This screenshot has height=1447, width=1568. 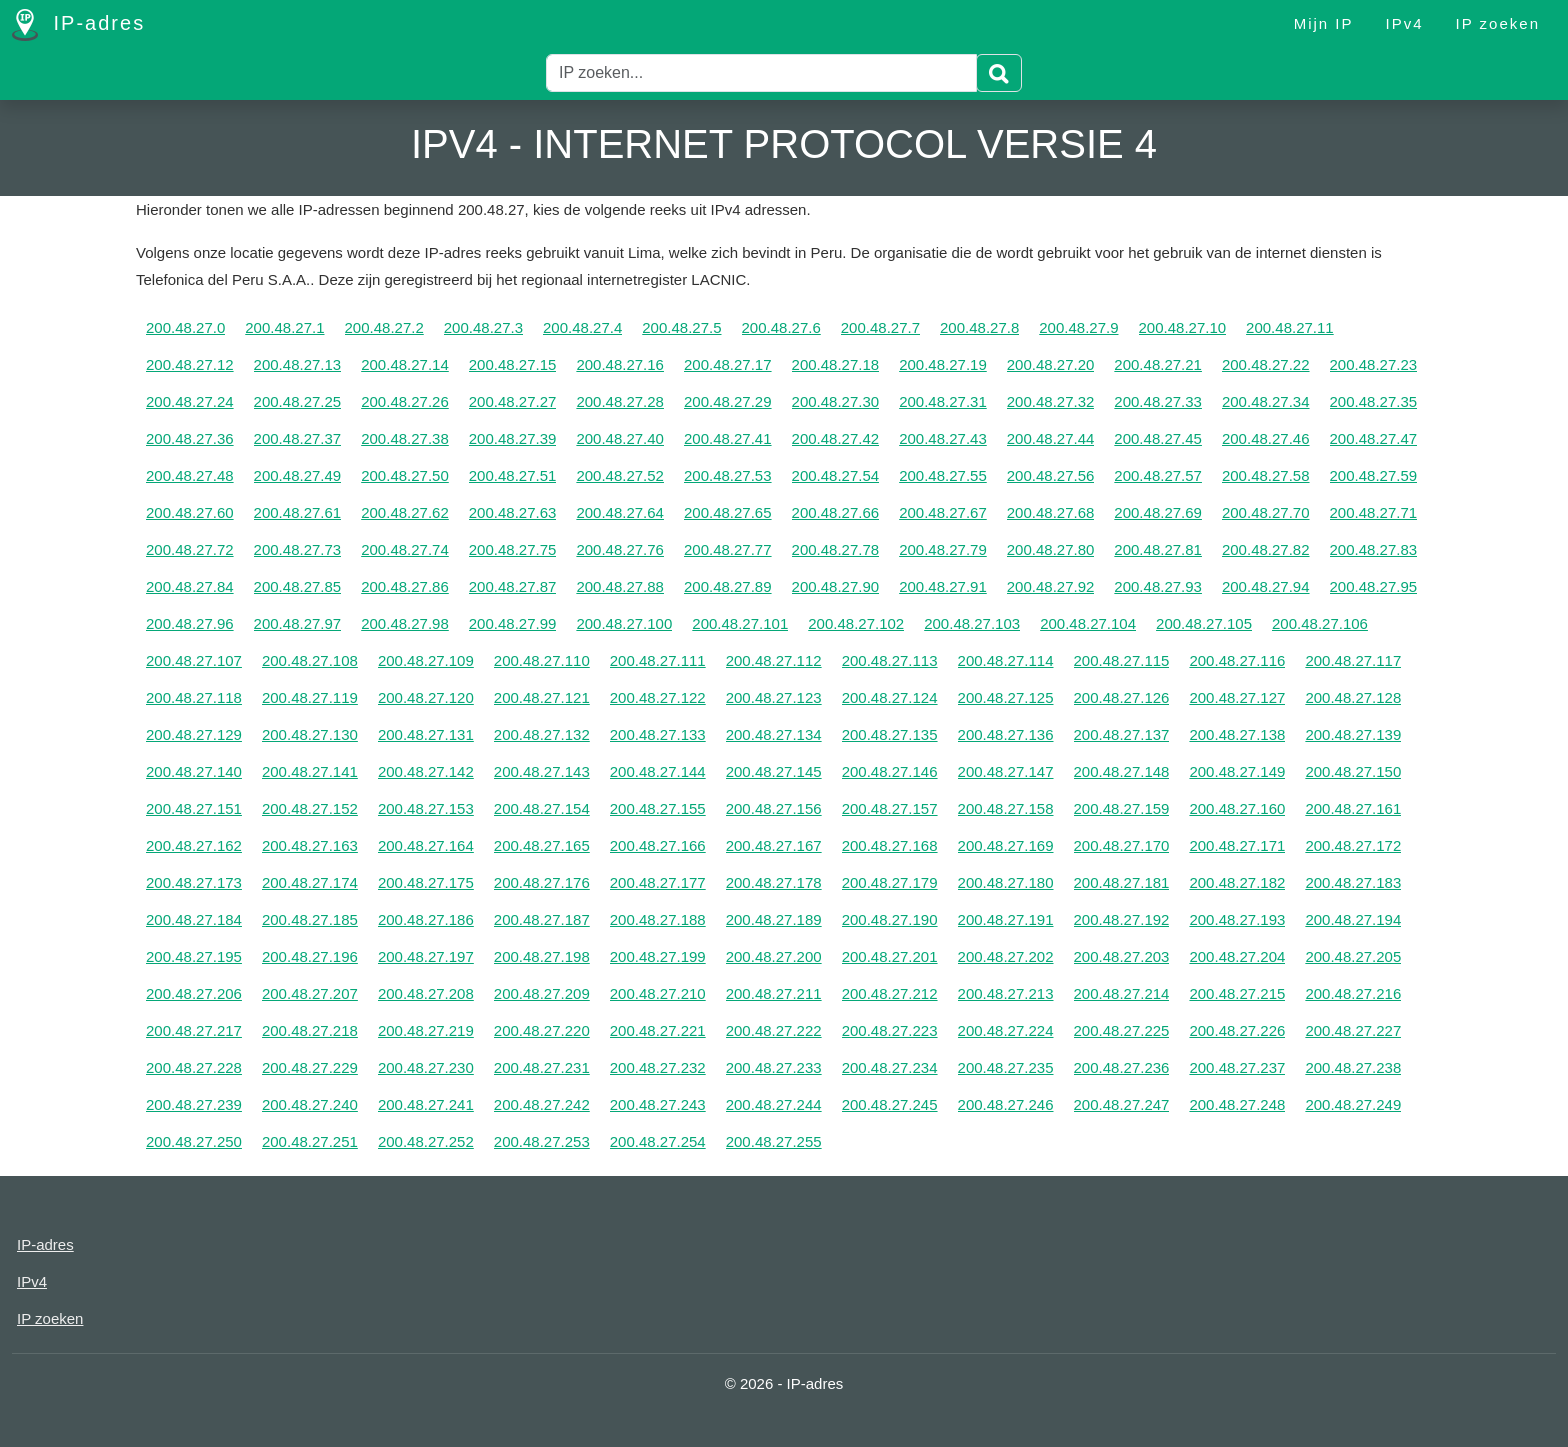 I want to click on 200.48.27.3, so click(x=483, y=327).